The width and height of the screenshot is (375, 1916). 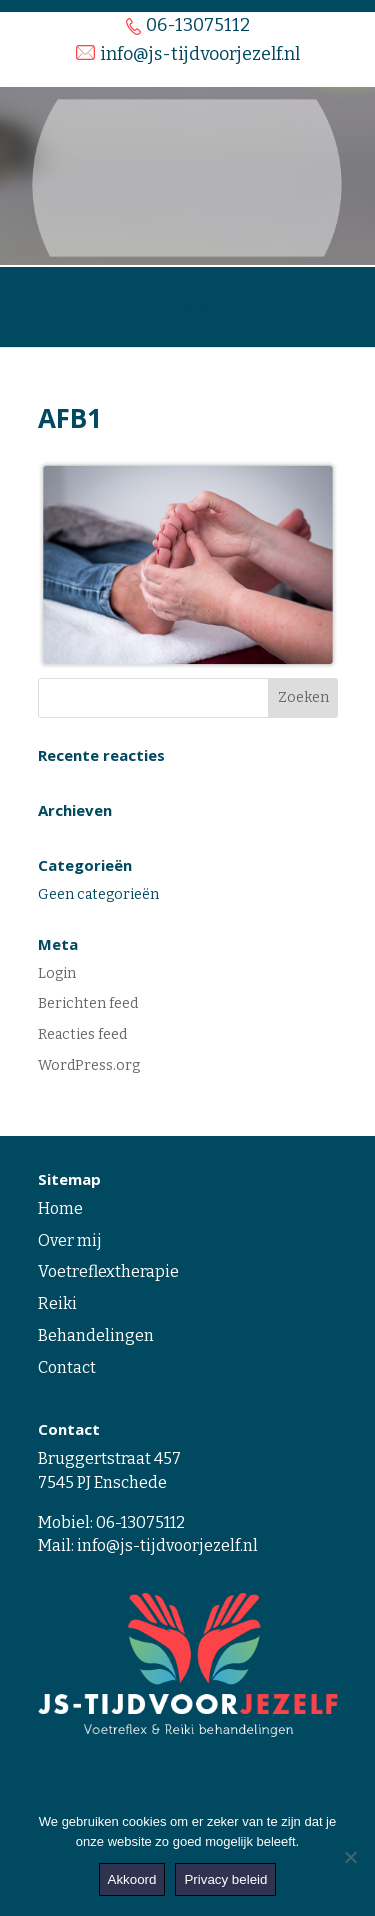 I want to click on Reacties feed, so click(x=82, y=1034).